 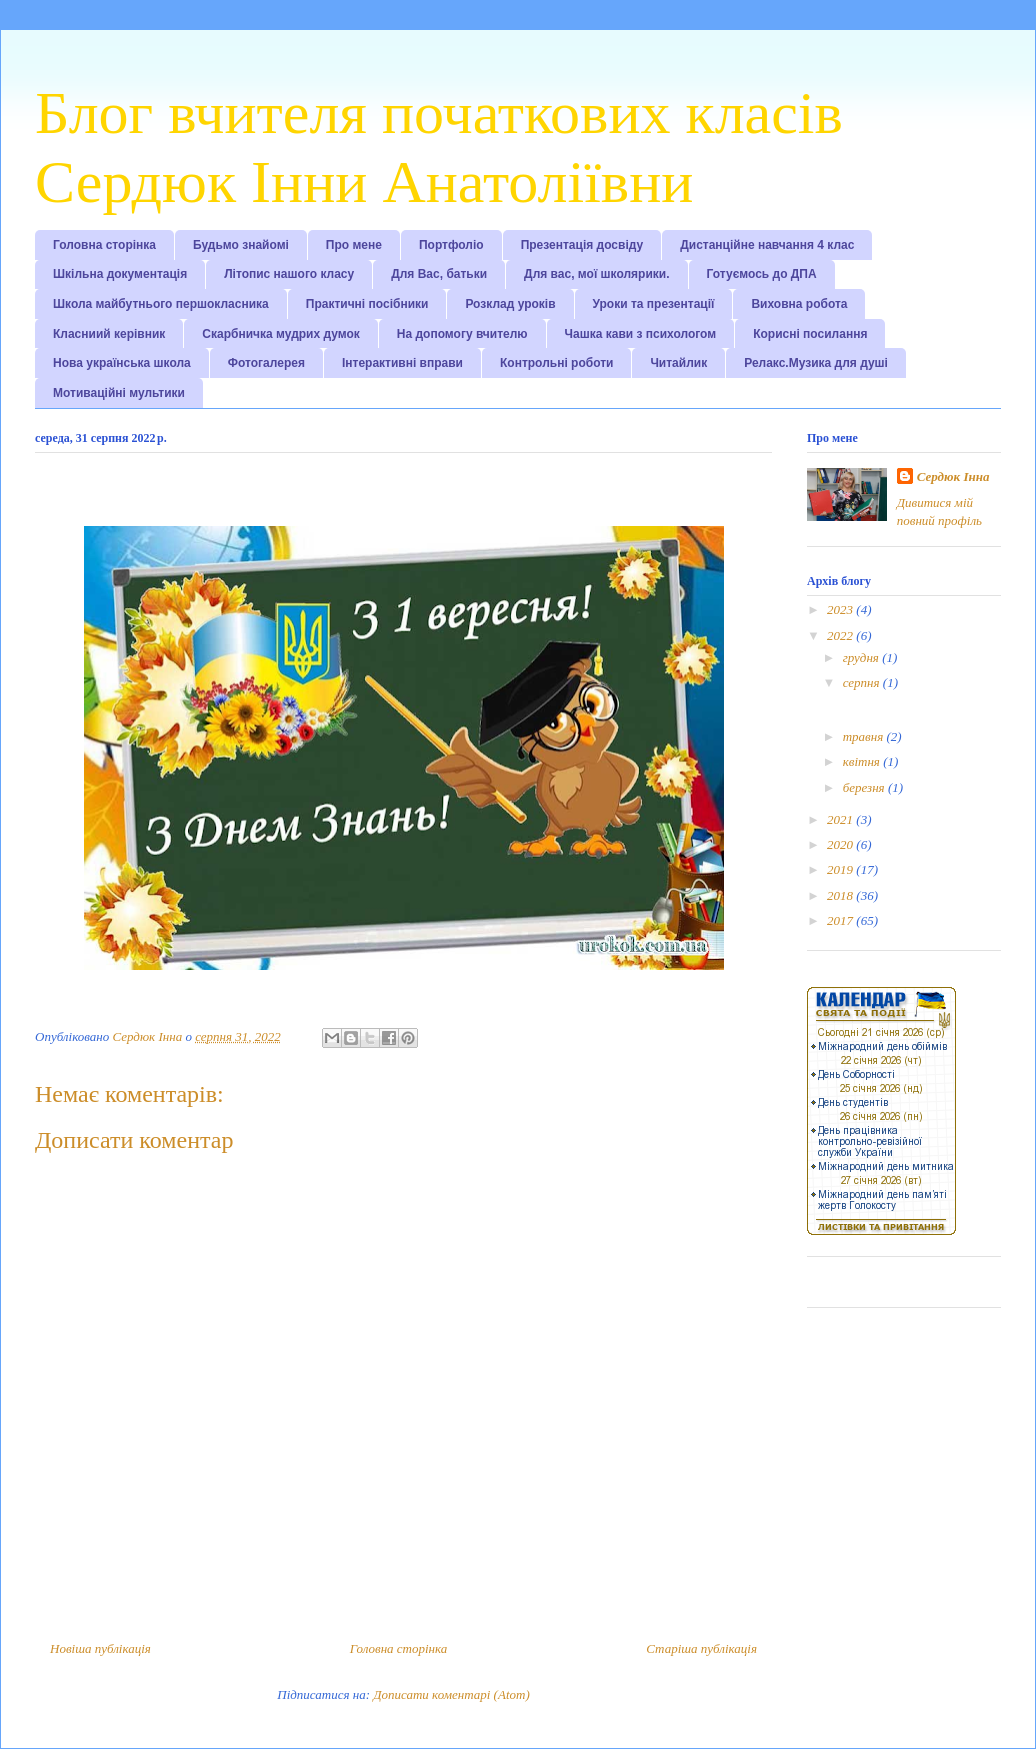 What do you see at coordinates (266, 363) in the screenshot?
I see `Фотогалерея` at bounding box center [266, 363].